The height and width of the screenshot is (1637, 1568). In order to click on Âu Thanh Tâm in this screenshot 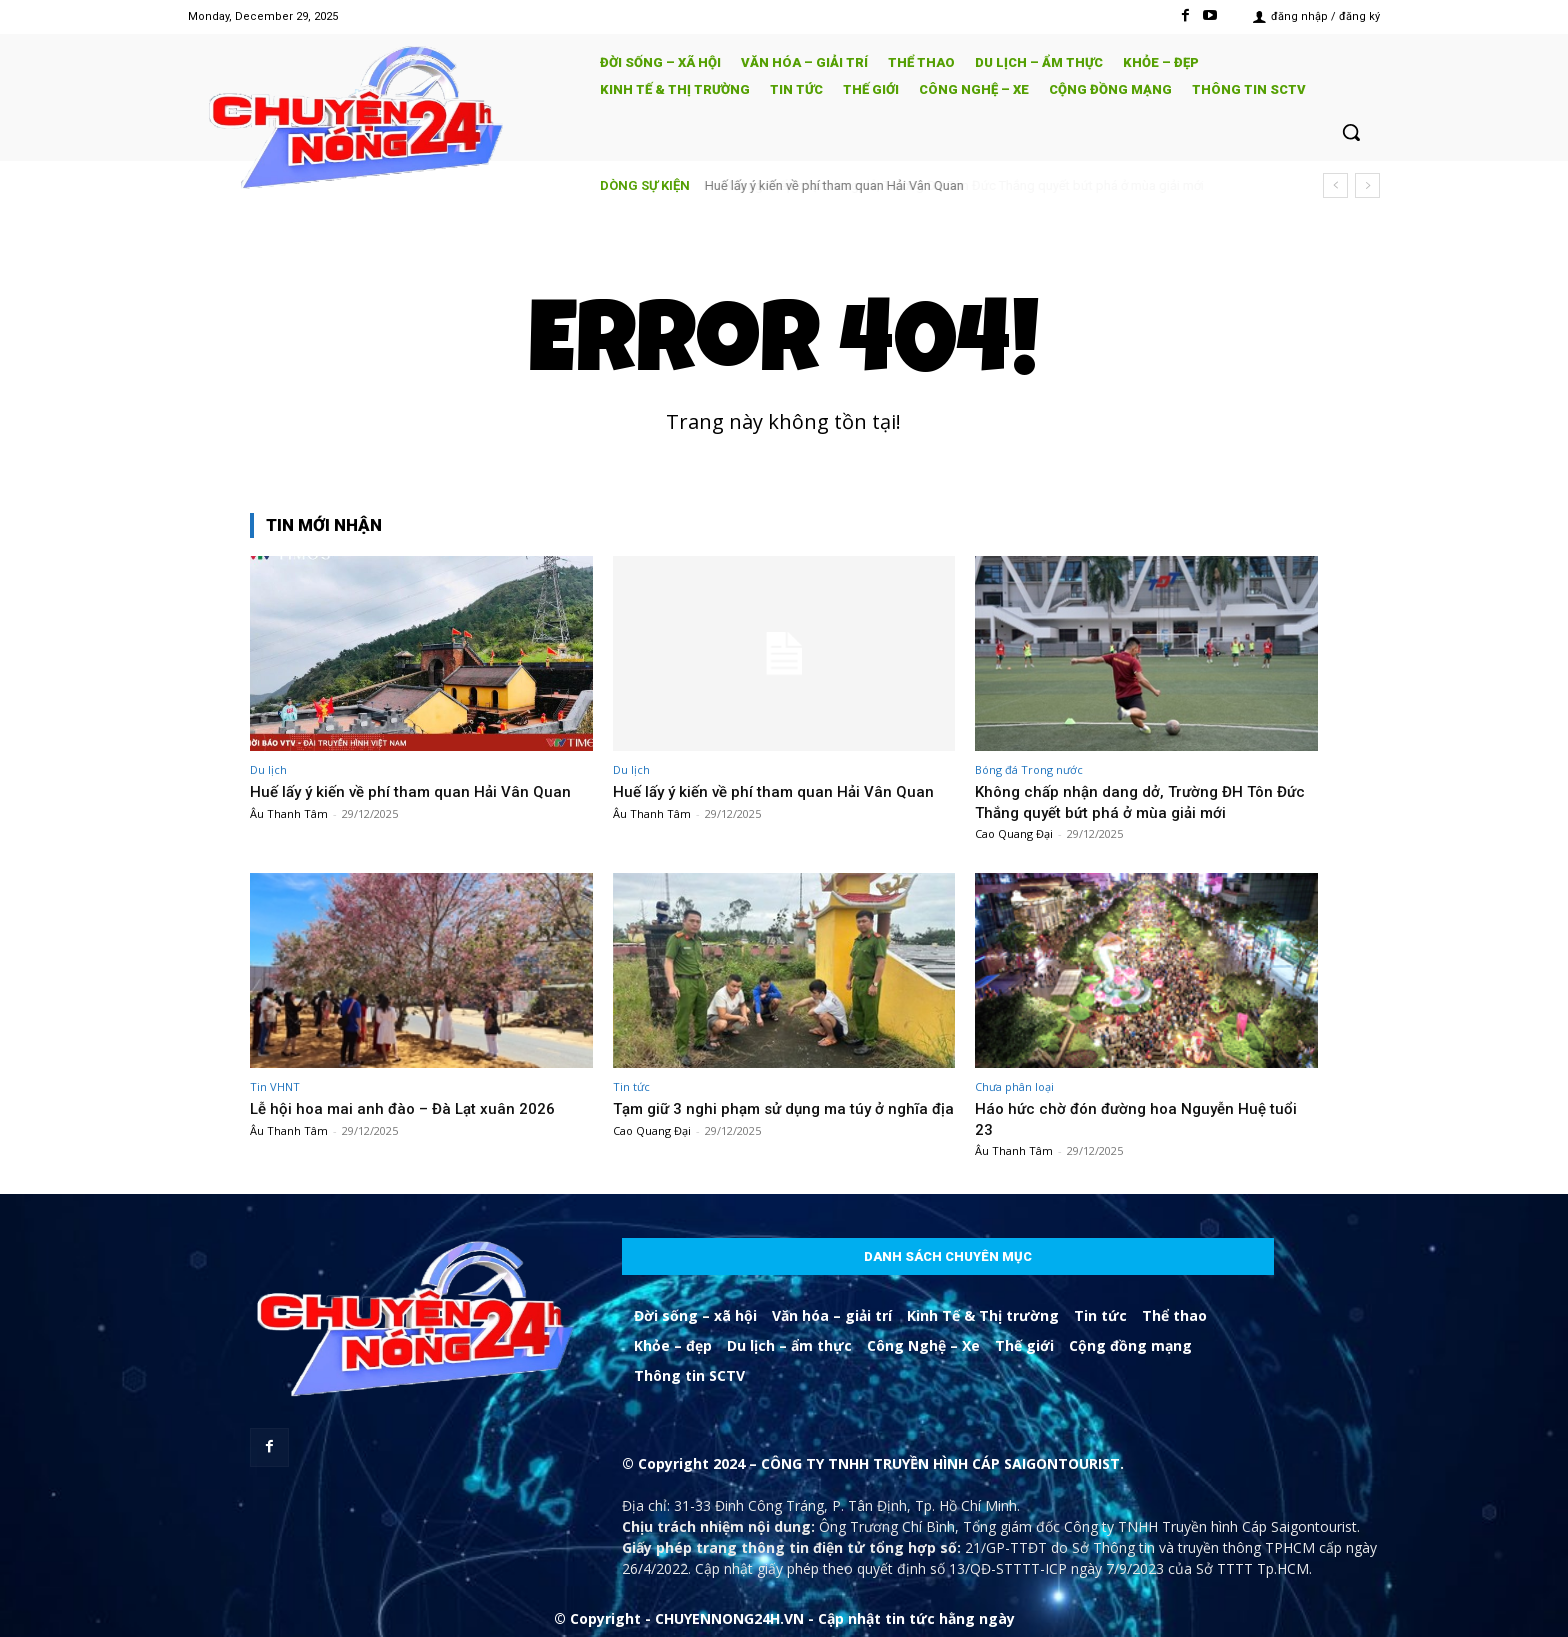, I will do `click(289, 813)`.